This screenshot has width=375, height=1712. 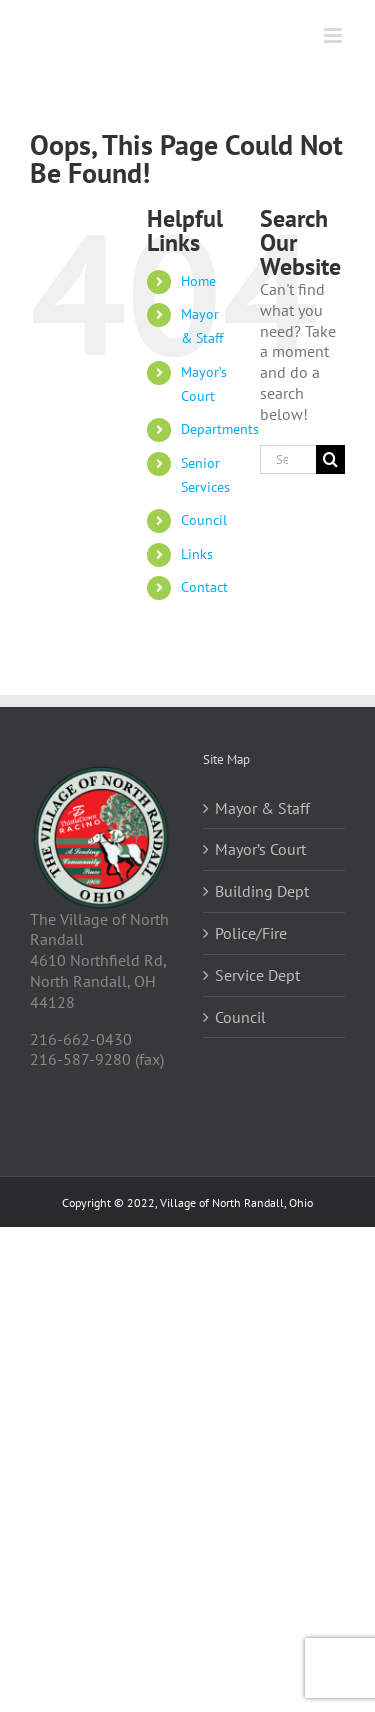 I want to click on Council, so click(x=204, y=520).